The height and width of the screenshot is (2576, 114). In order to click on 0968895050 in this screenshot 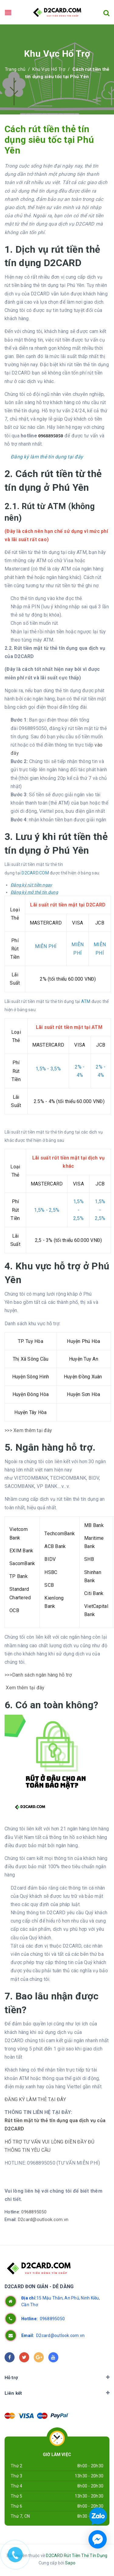, I will do `click(34, 2212)`.